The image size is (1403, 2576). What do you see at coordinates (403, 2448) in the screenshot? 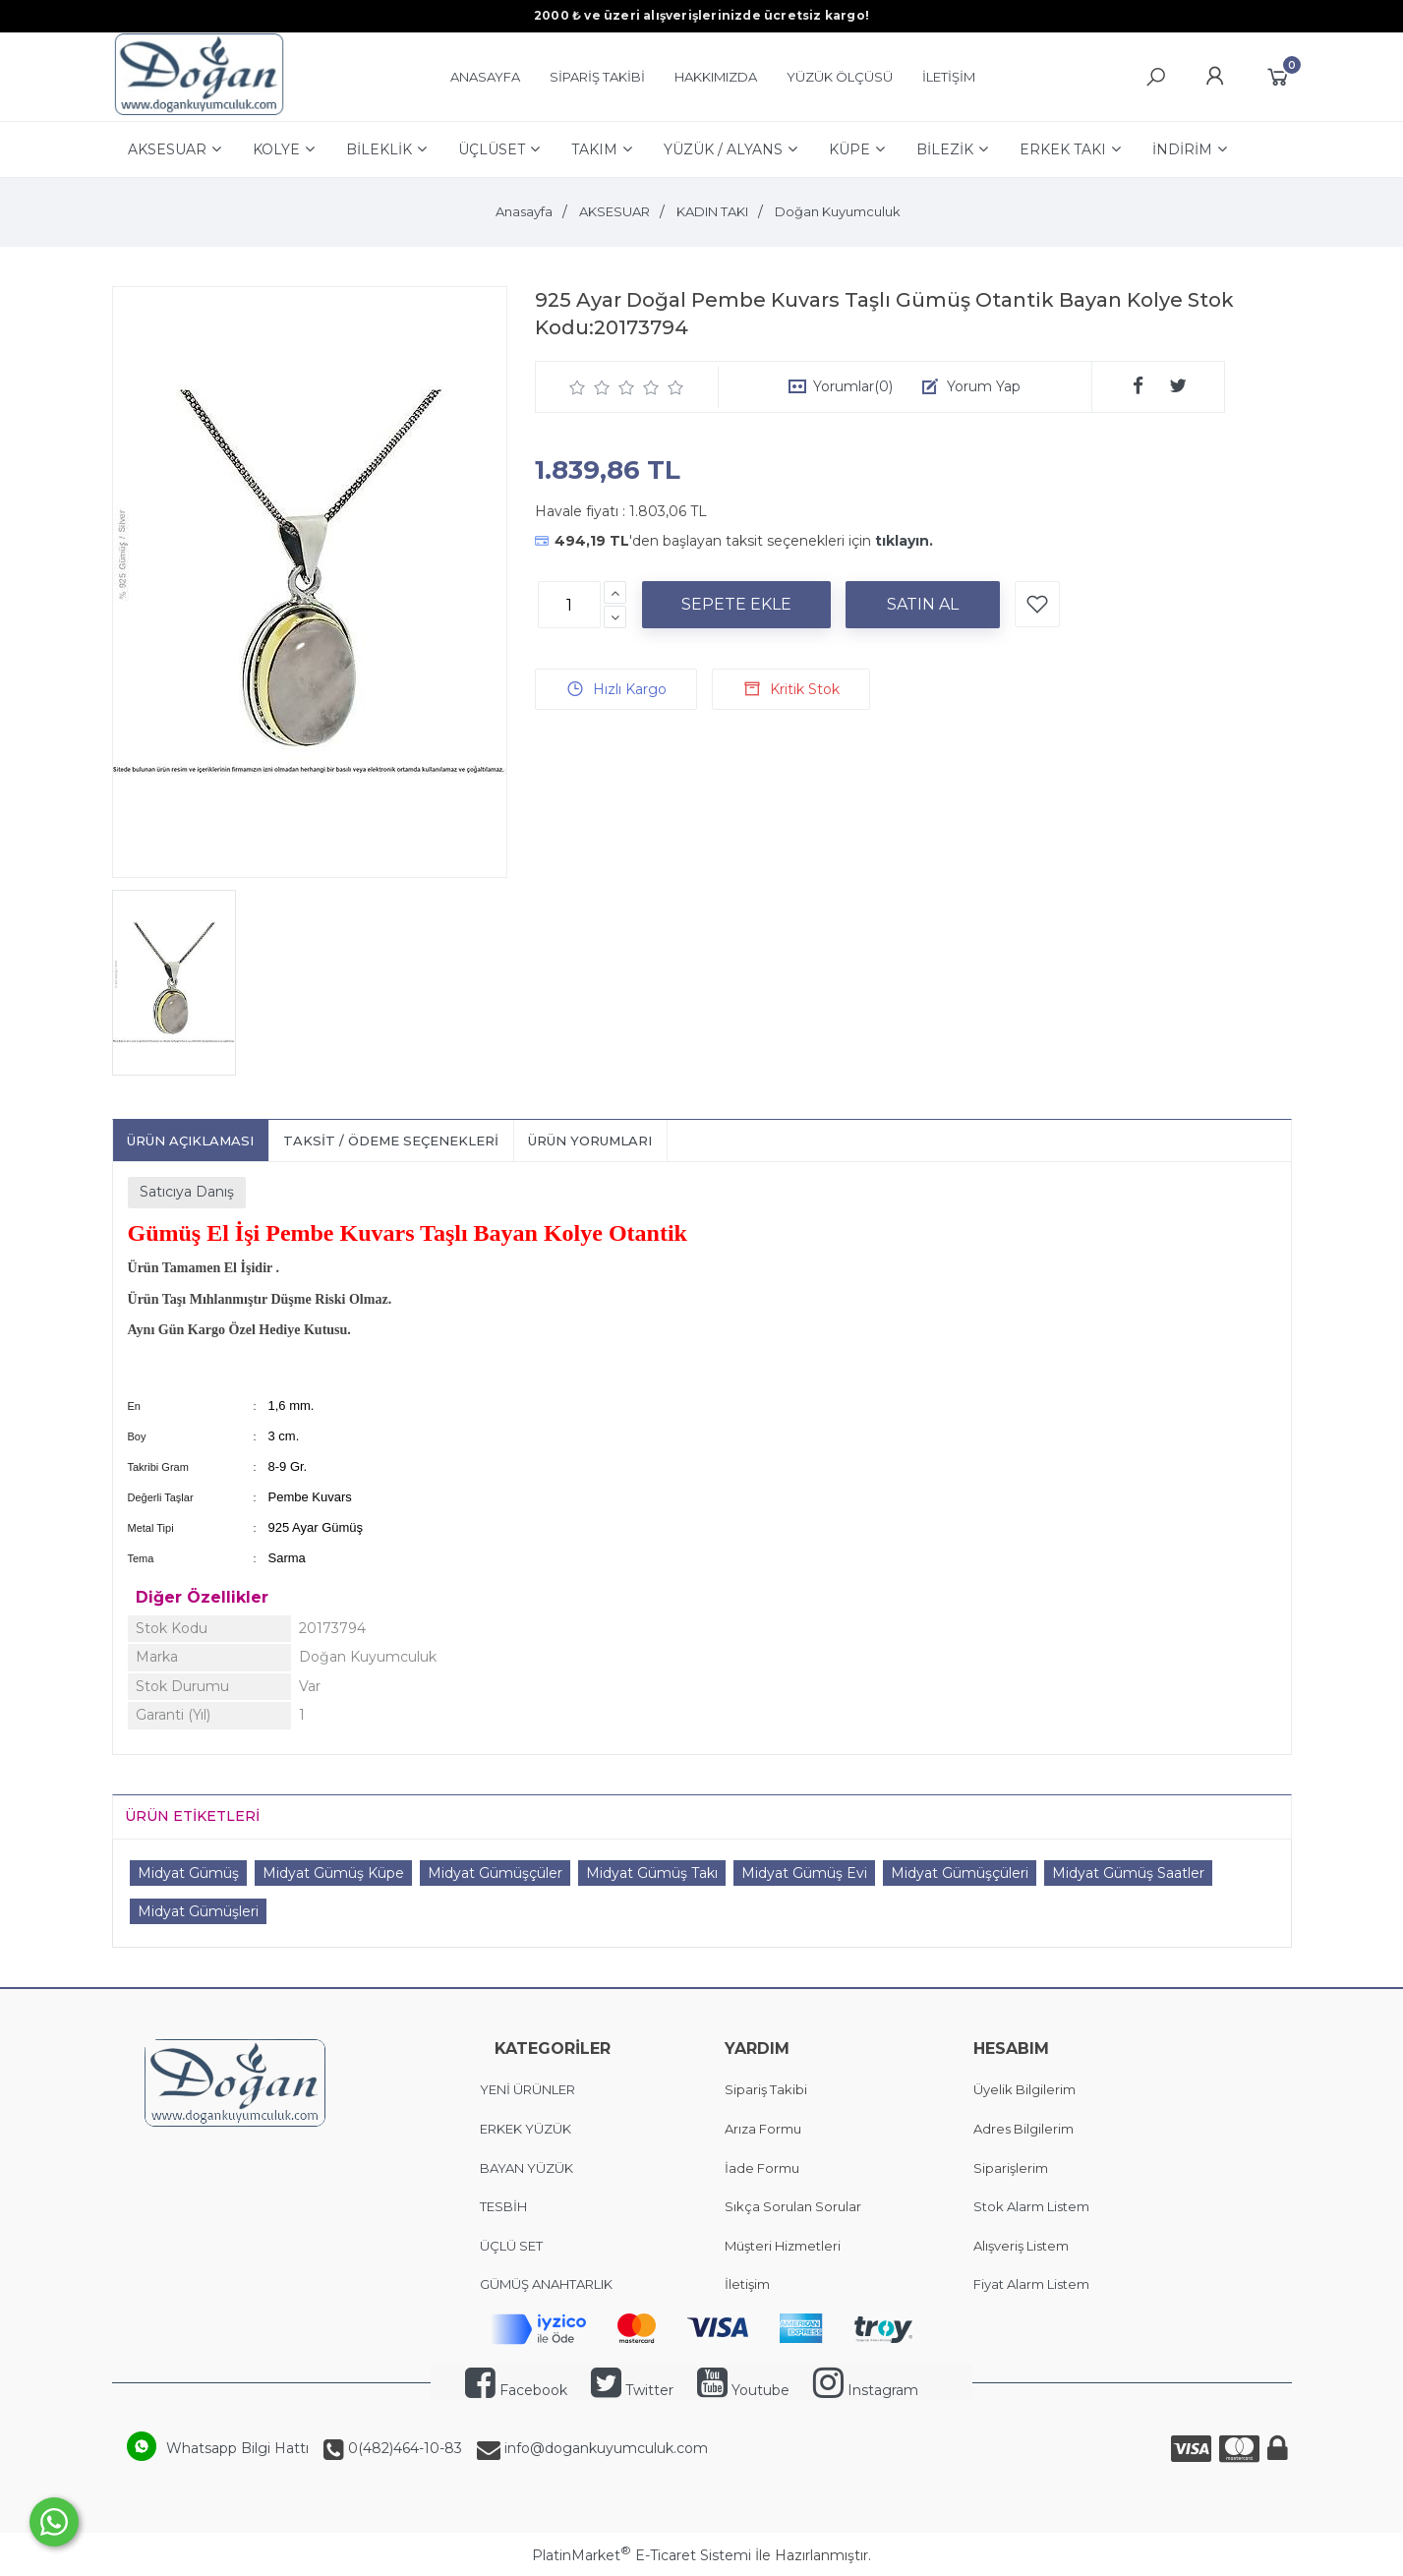
I see `0(482)464-10-83` at bounding box center [403, 2448].